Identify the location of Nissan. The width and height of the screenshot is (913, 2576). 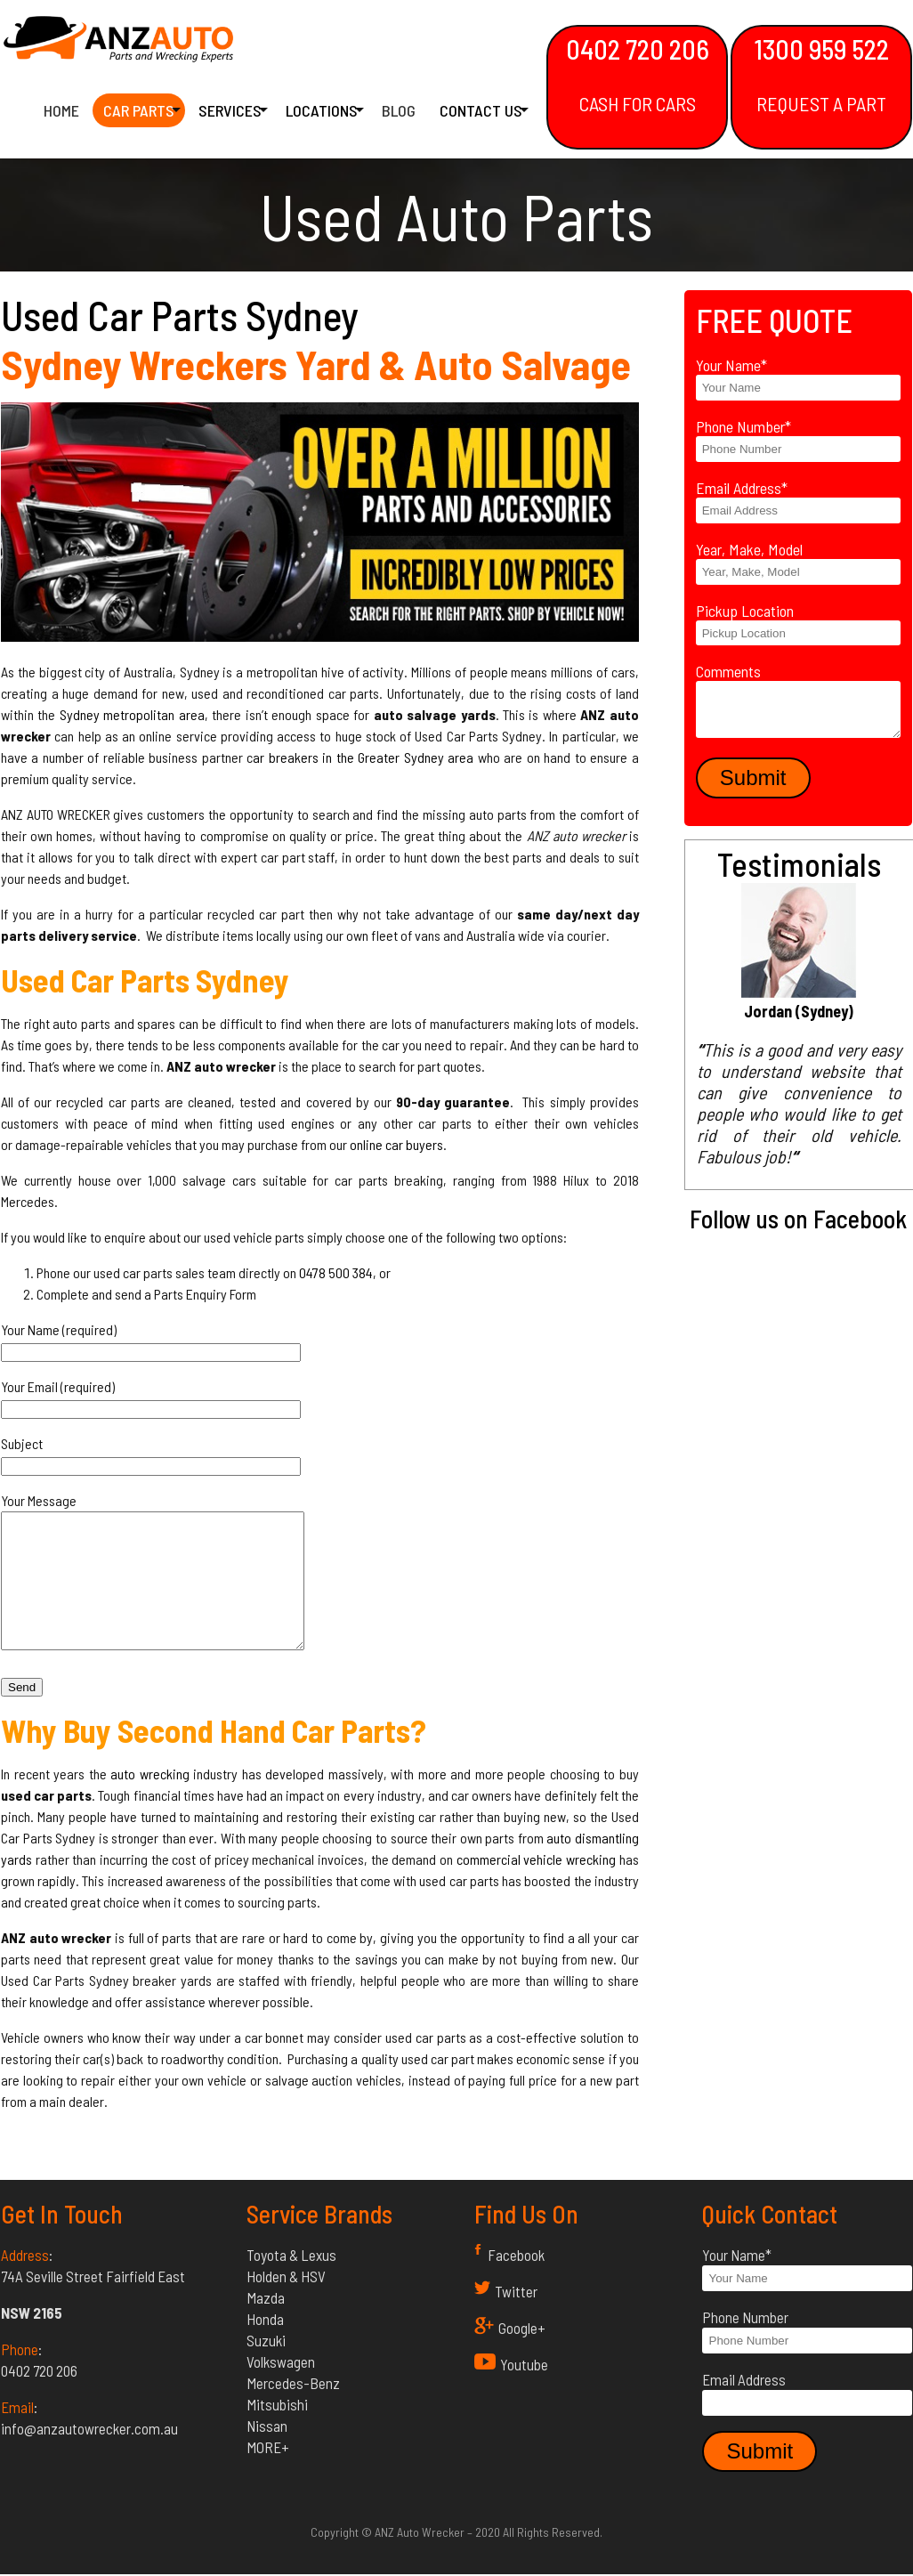
(266, 2452).